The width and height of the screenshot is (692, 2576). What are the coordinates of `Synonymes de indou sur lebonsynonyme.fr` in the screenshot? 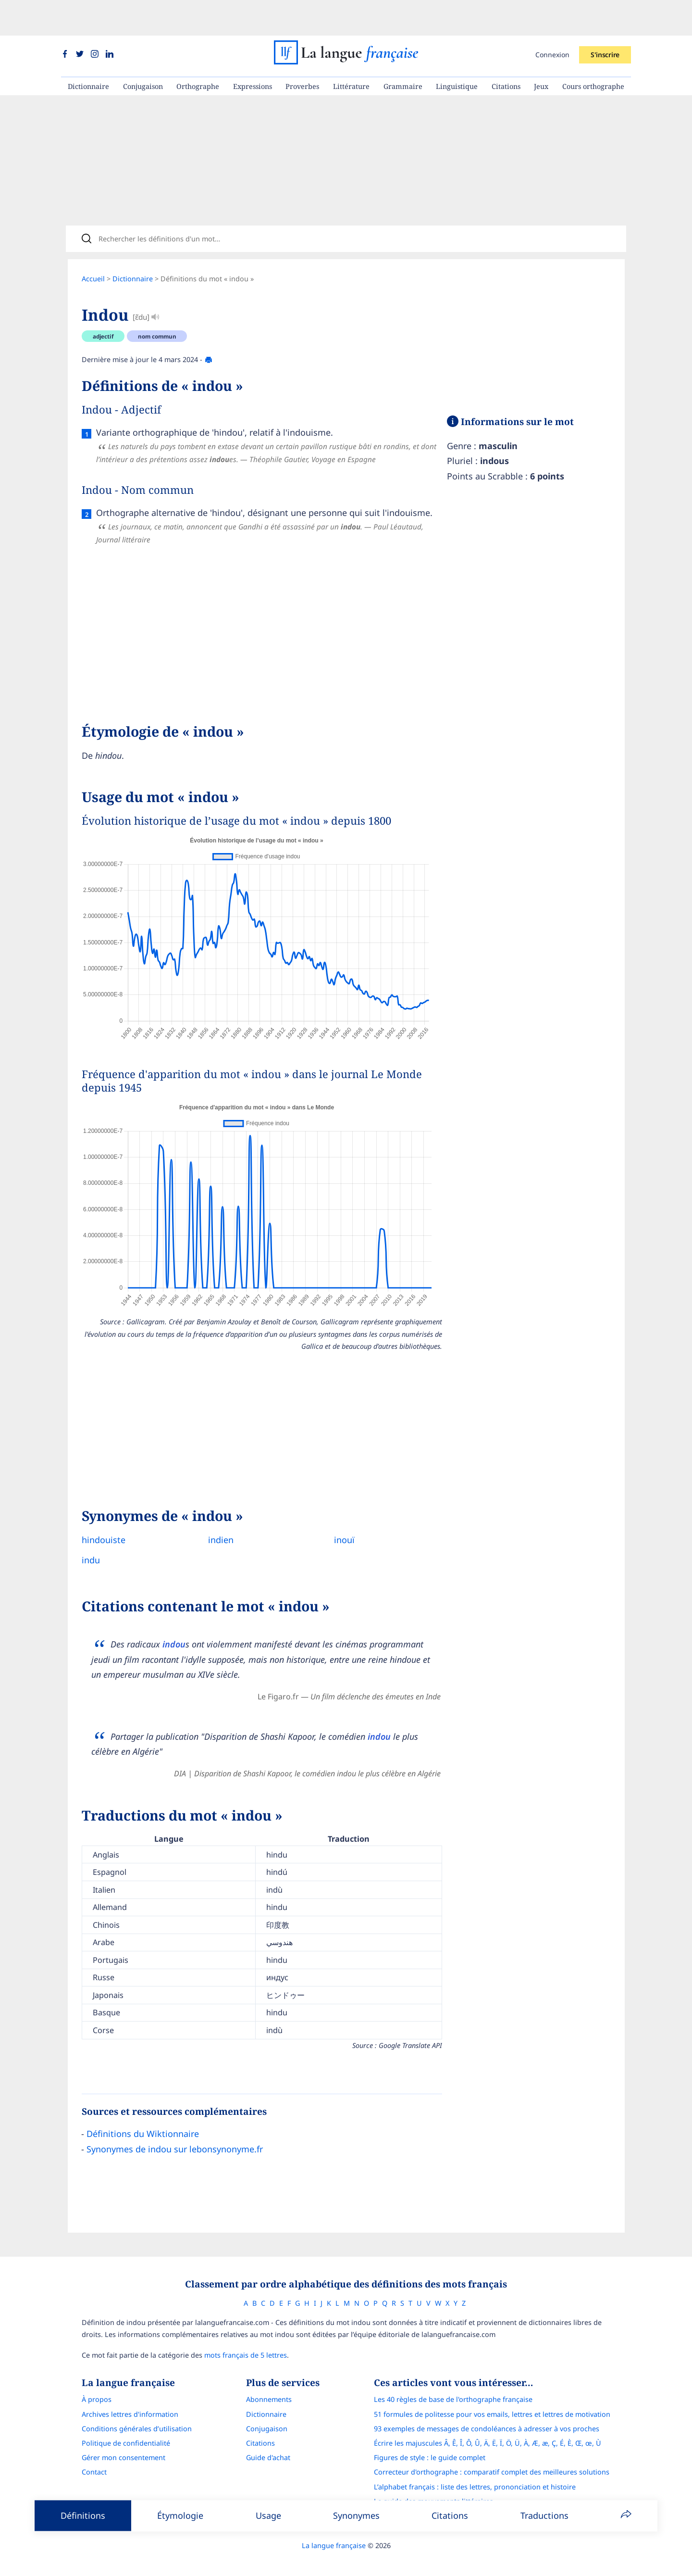 It's located at (174, 2134).